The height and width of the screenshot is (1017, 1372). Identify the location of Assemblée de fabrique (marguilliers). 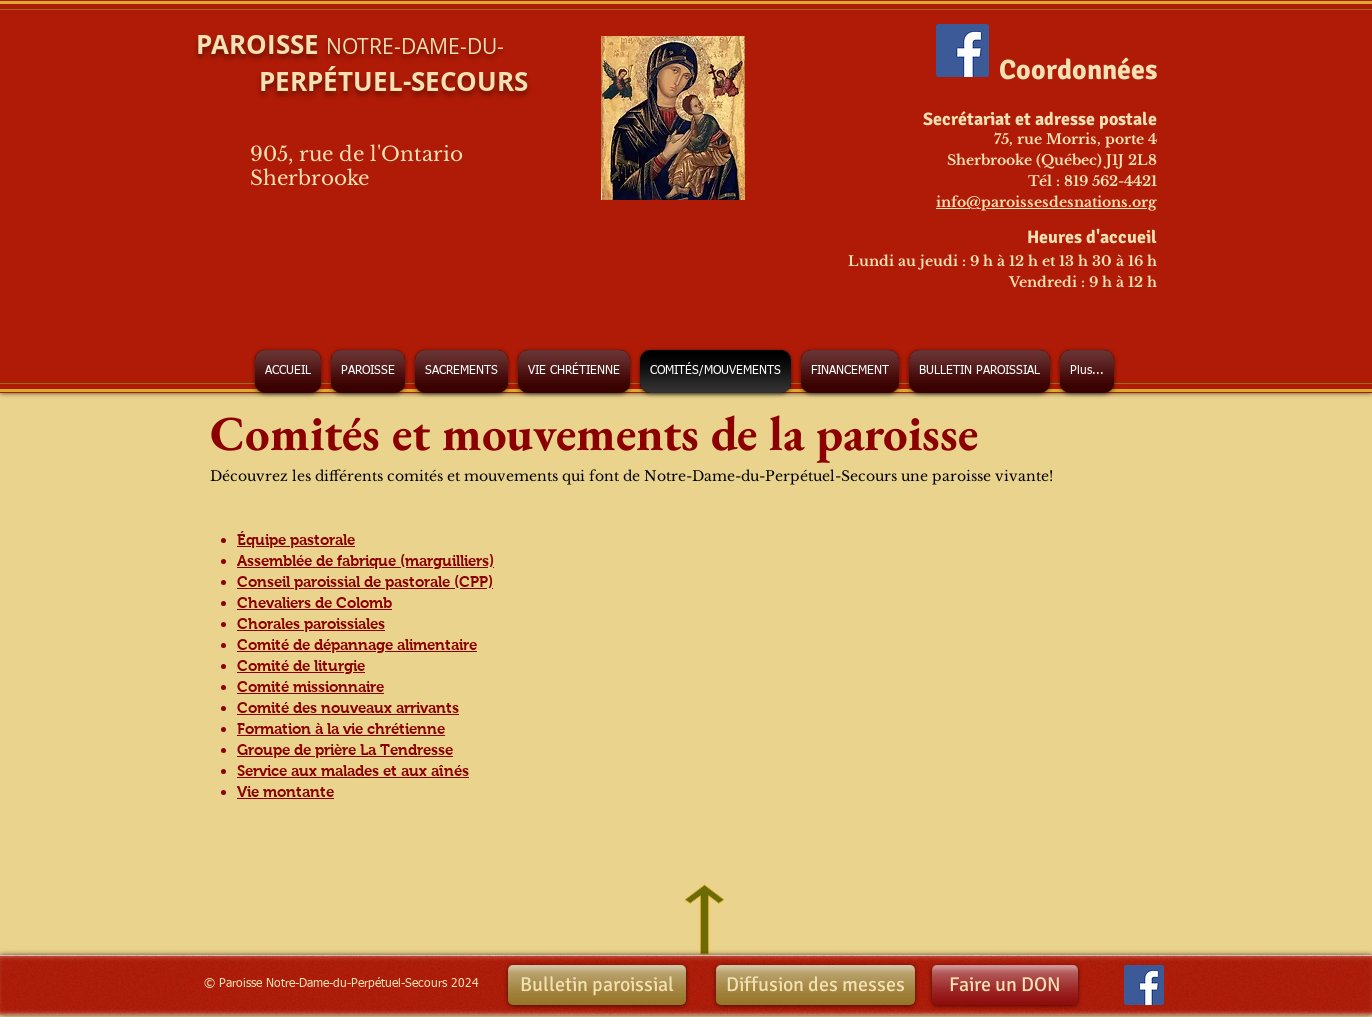
(365, 560).